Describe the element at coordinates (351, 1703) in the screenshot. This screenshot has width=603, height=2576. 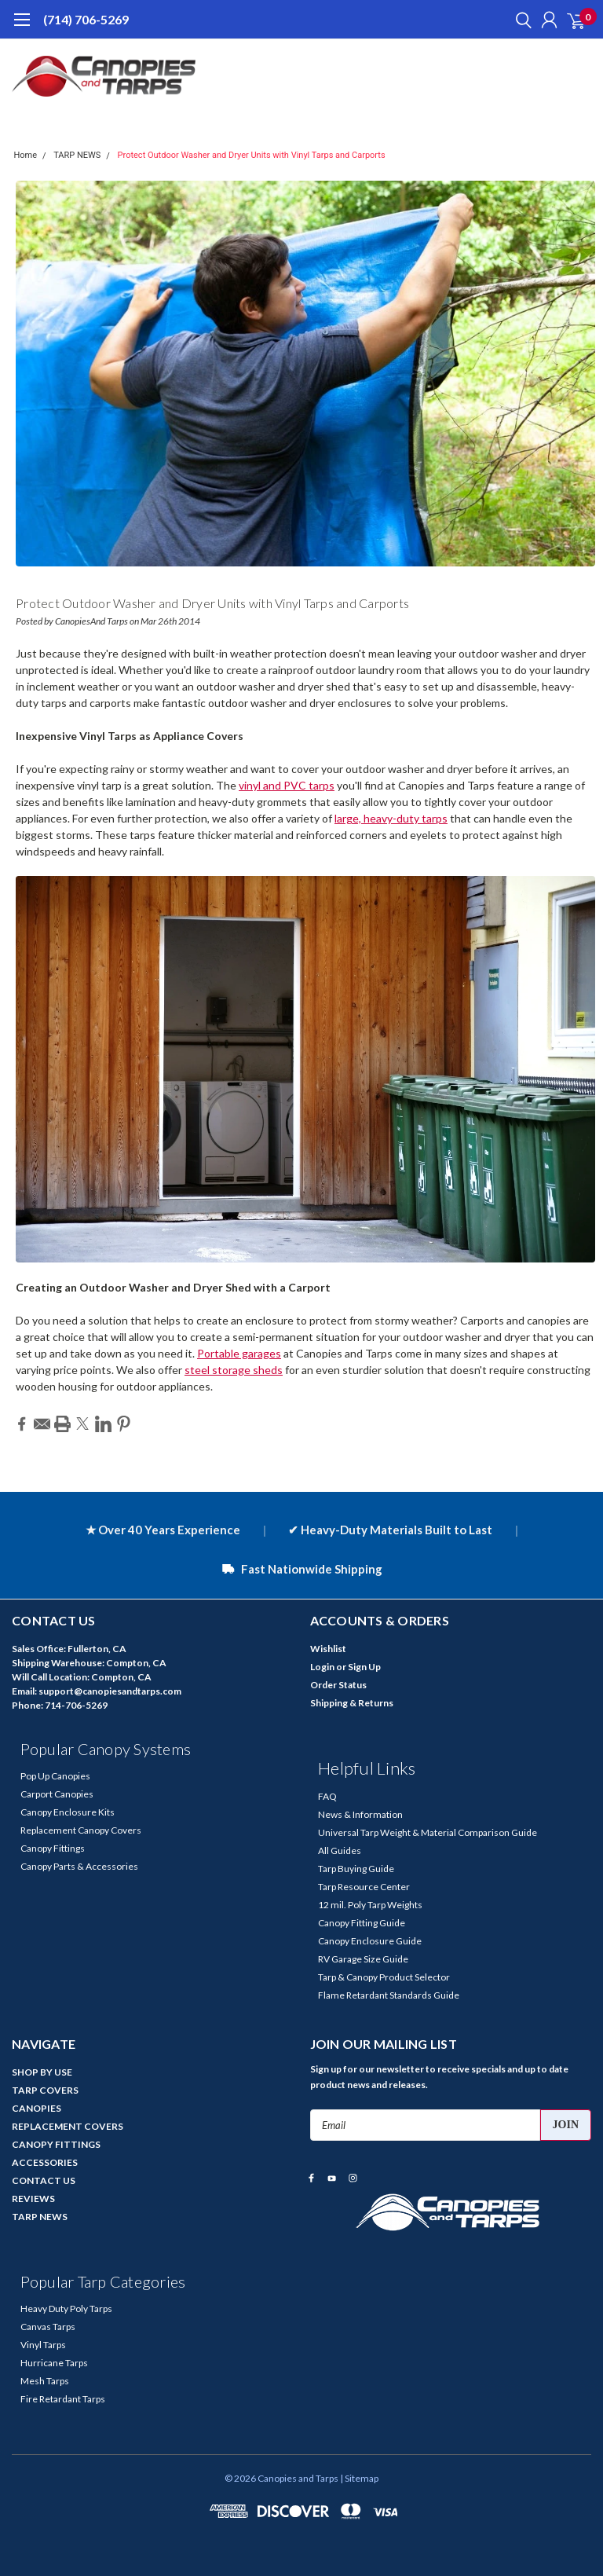
I see `Shipping & Returns` at that location.